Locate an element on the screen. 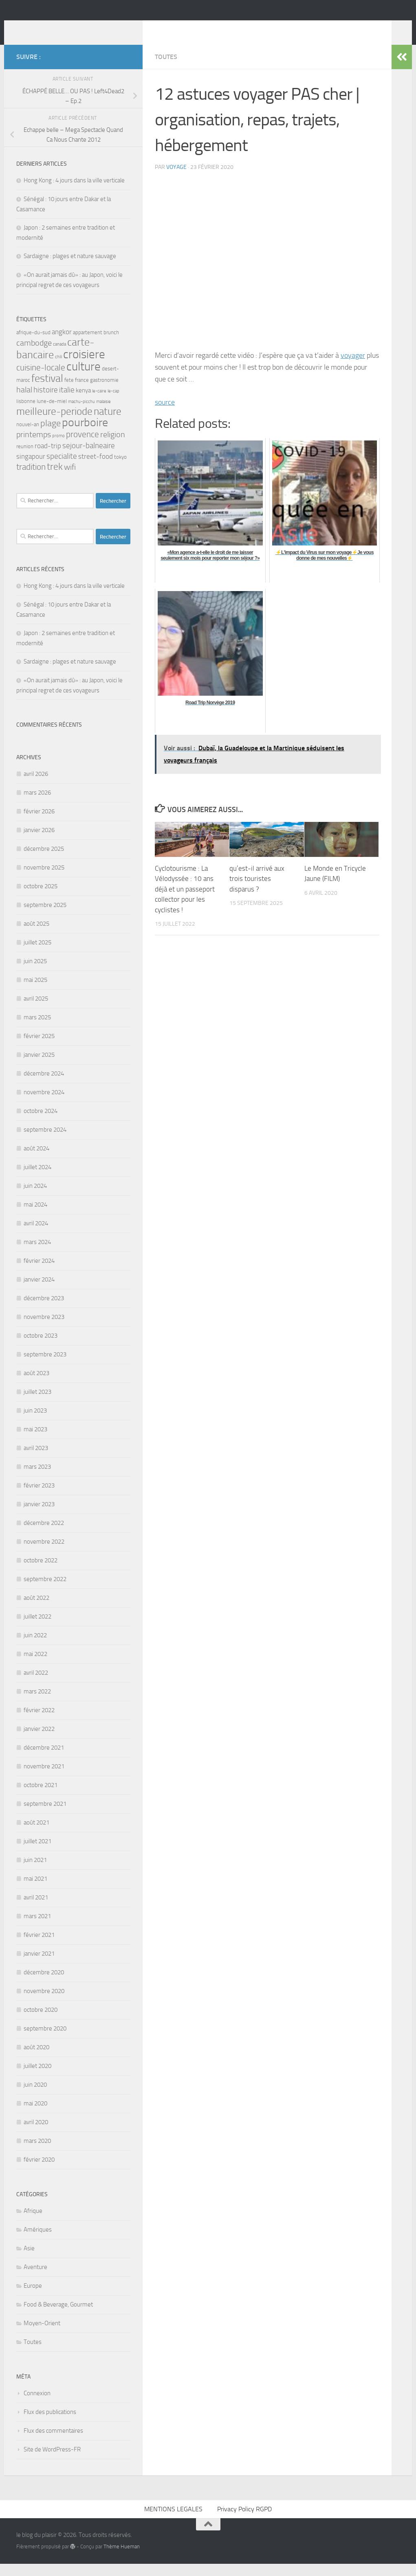  mai 2024 is located at coordinates (35, 1216).